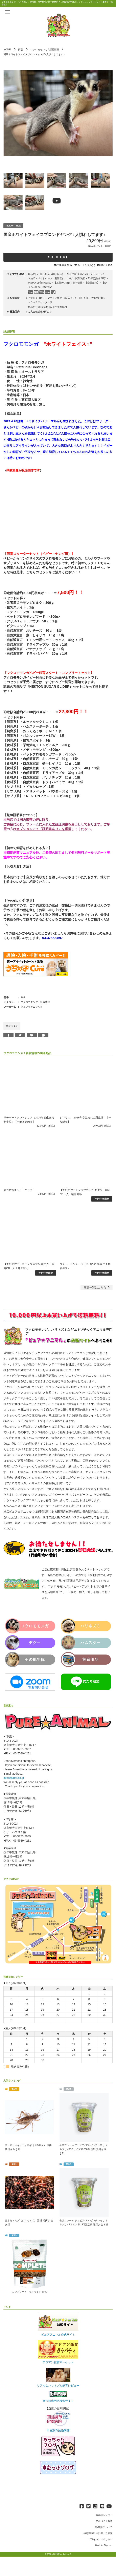 The image size is (116, 2576). What do you see at coordinates (29, 2223) in the screenshot?
I see `生きたミミズ（シマミミズ） 活餌 活餌さ 生き餌` at bounding box center [29, 2223].